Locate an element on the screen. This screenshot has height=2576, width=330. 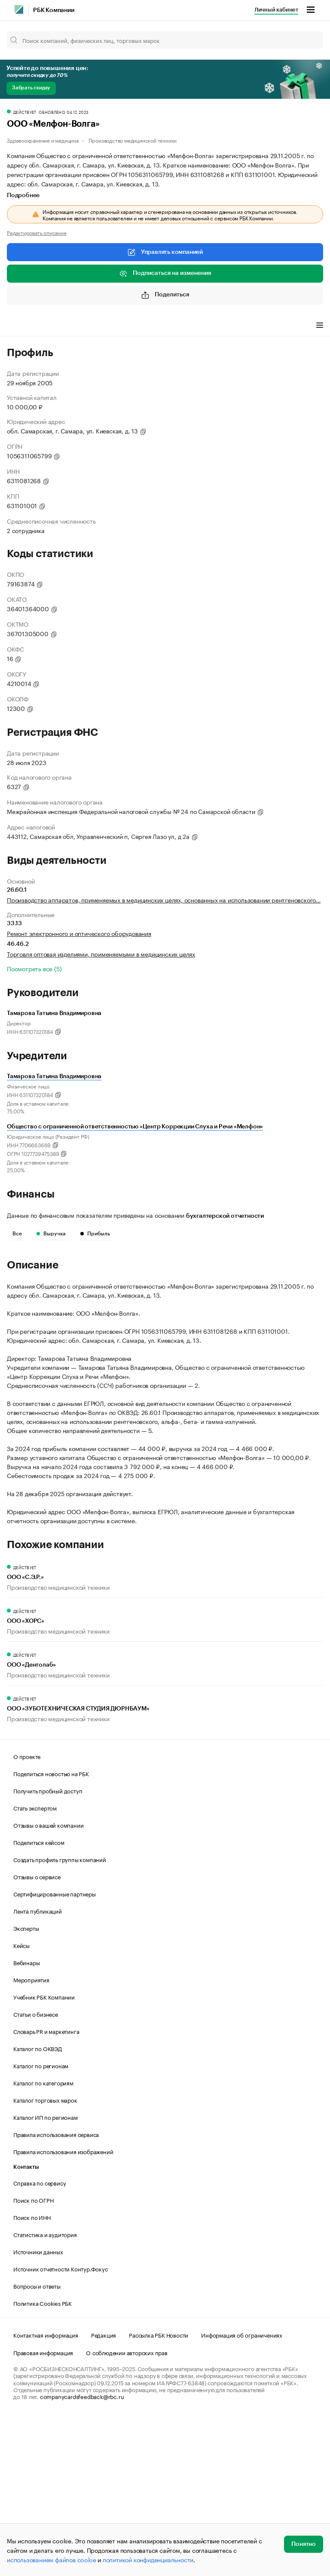
Каталог ИП по регионам is located at coordinates (45, 2275).